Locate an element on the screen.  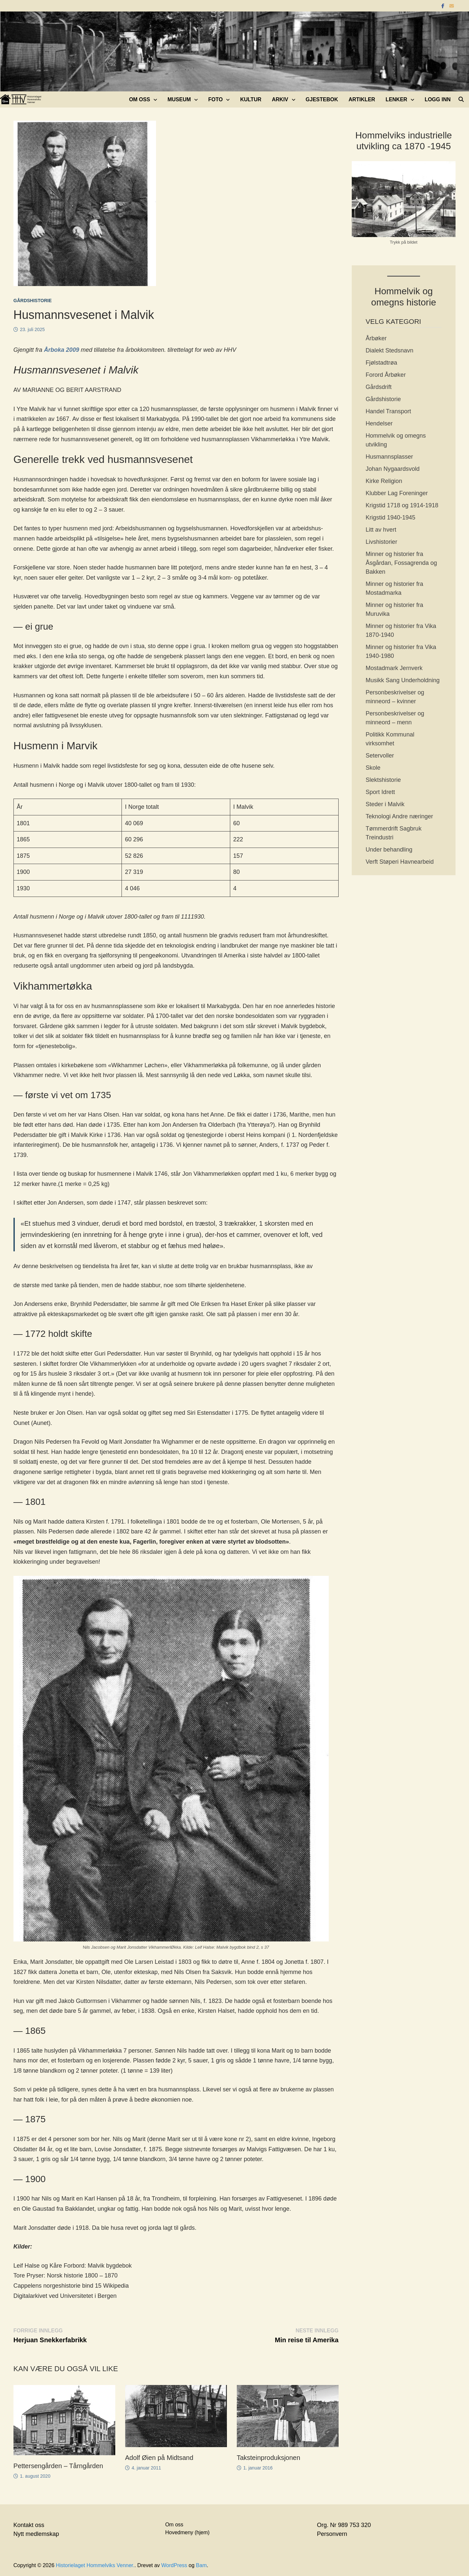
Gårdsdrift is located at coordinates (378, 387).